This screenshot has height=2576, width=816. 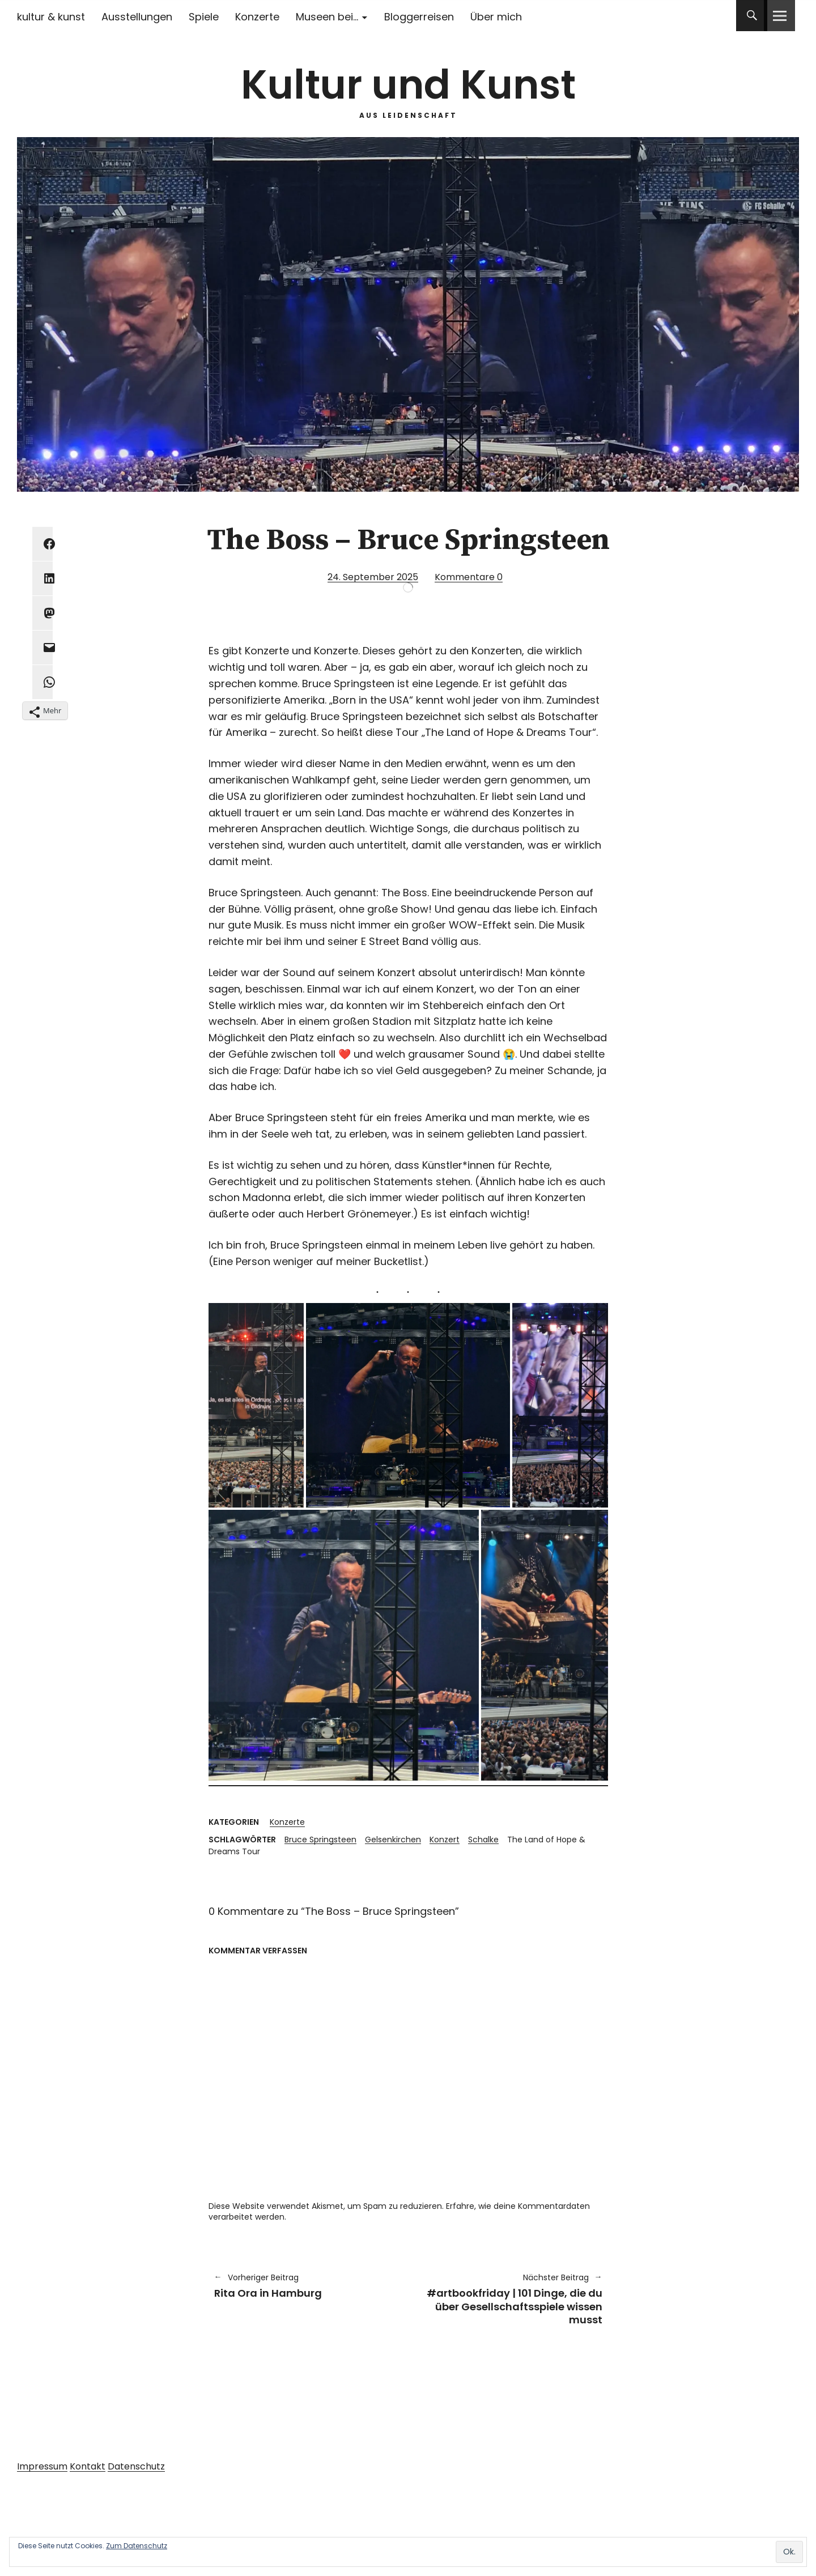 What do you see at coordinates (327, 17) in the screenshot?
I see `Museen bei…` at bounding box center [327, 17].